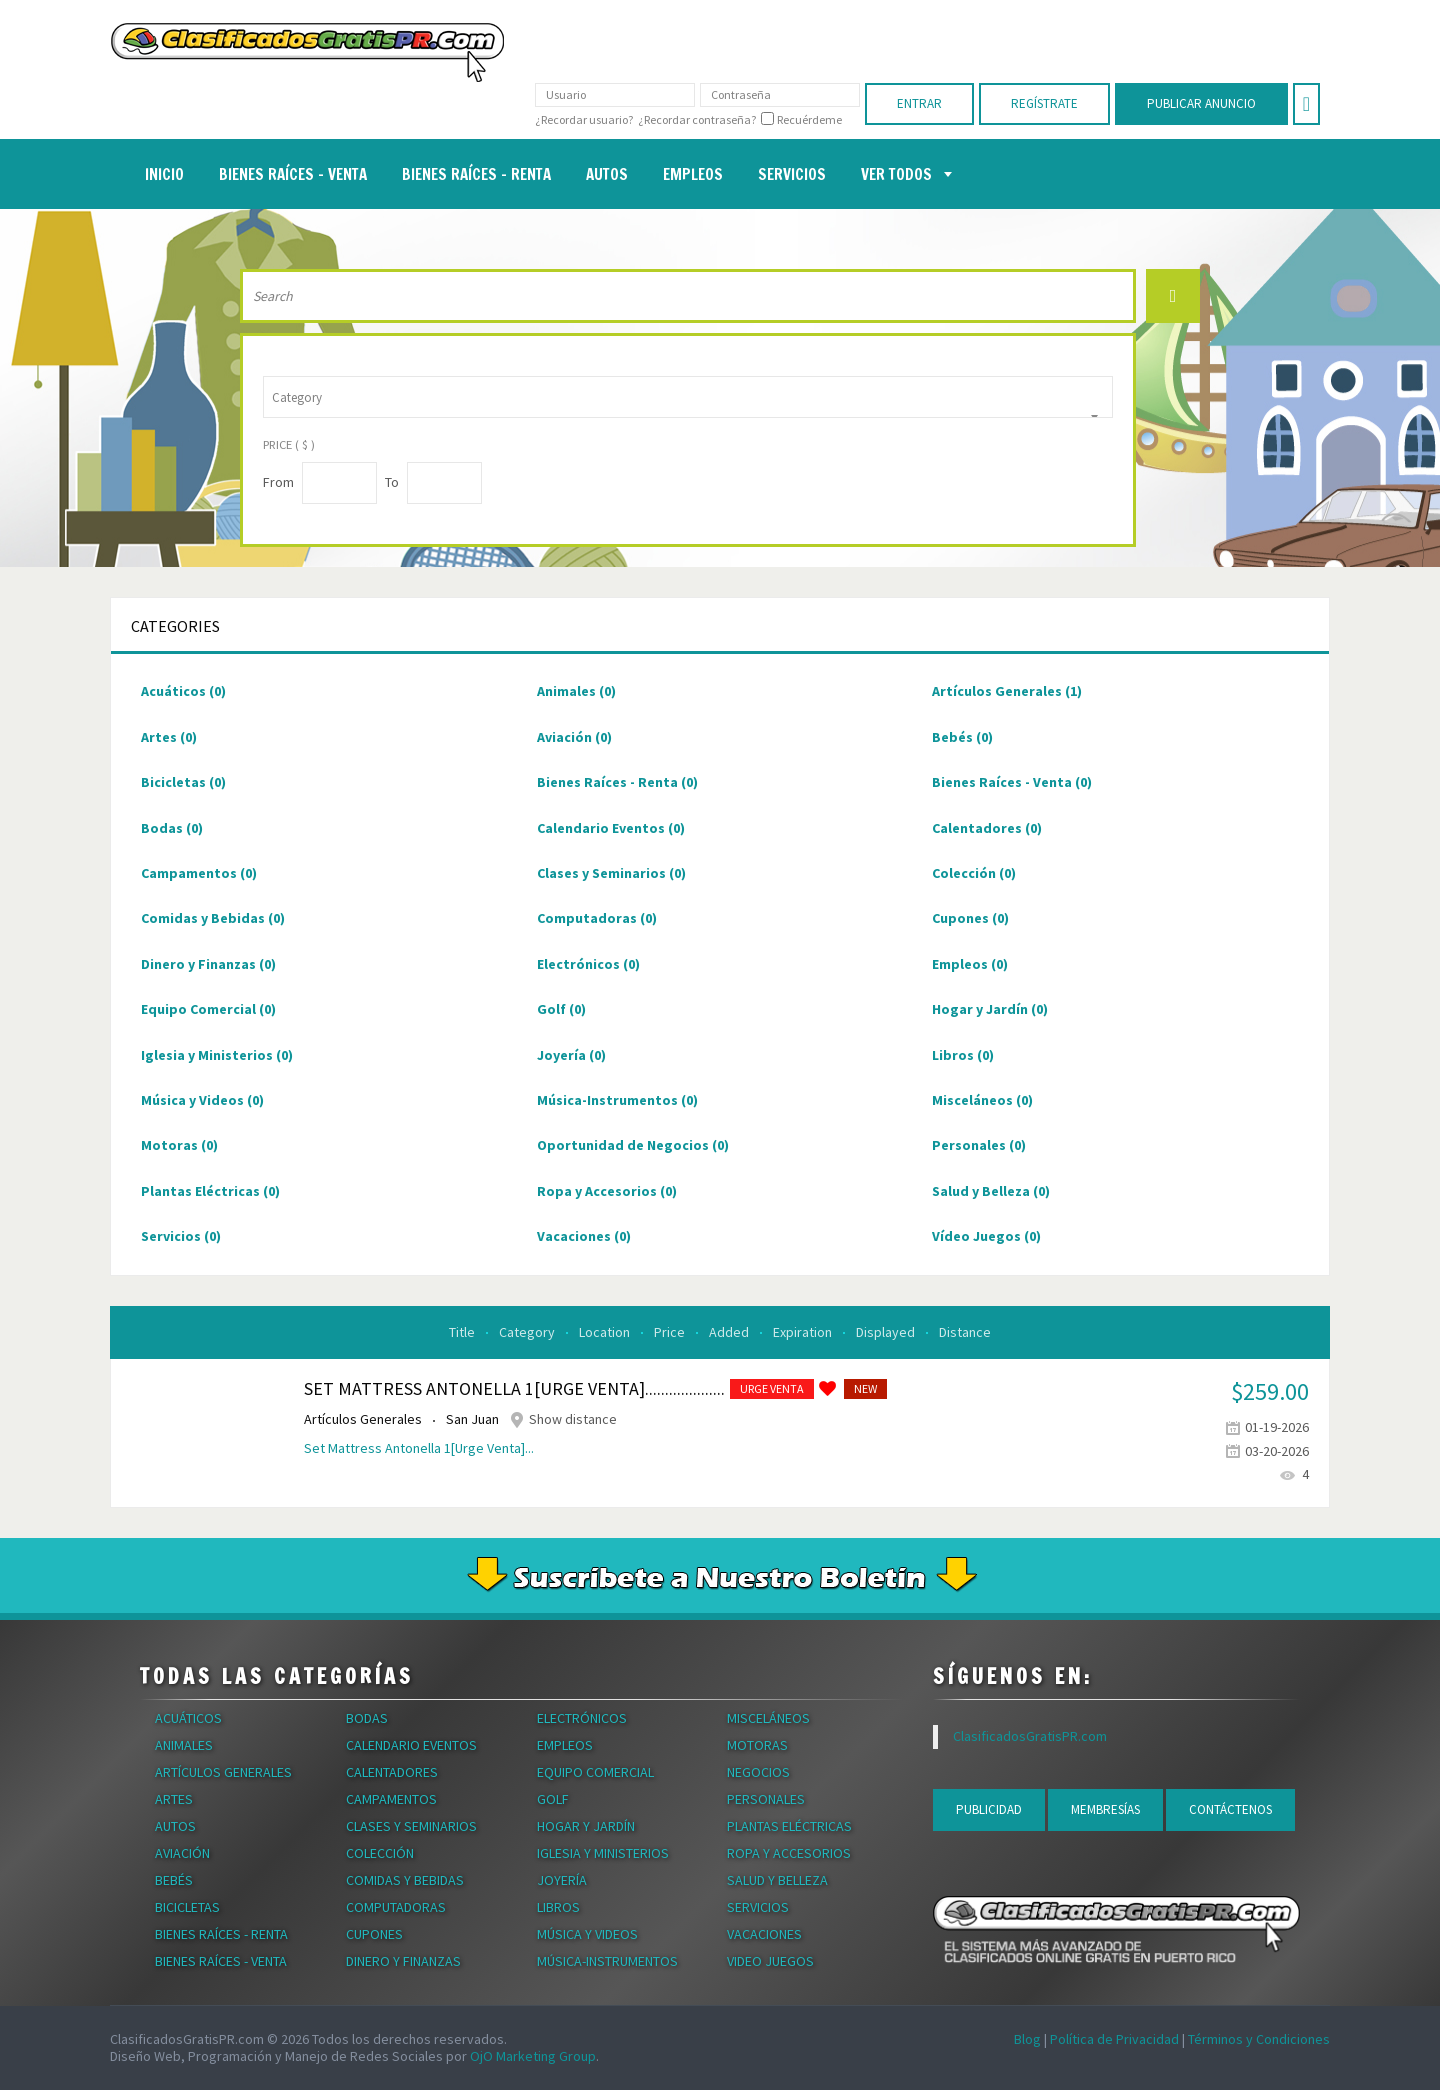  What do you see at coordinates (1027, 2039) in the screenshot?
I see `Blog` at bounding box center [1027, 2039].